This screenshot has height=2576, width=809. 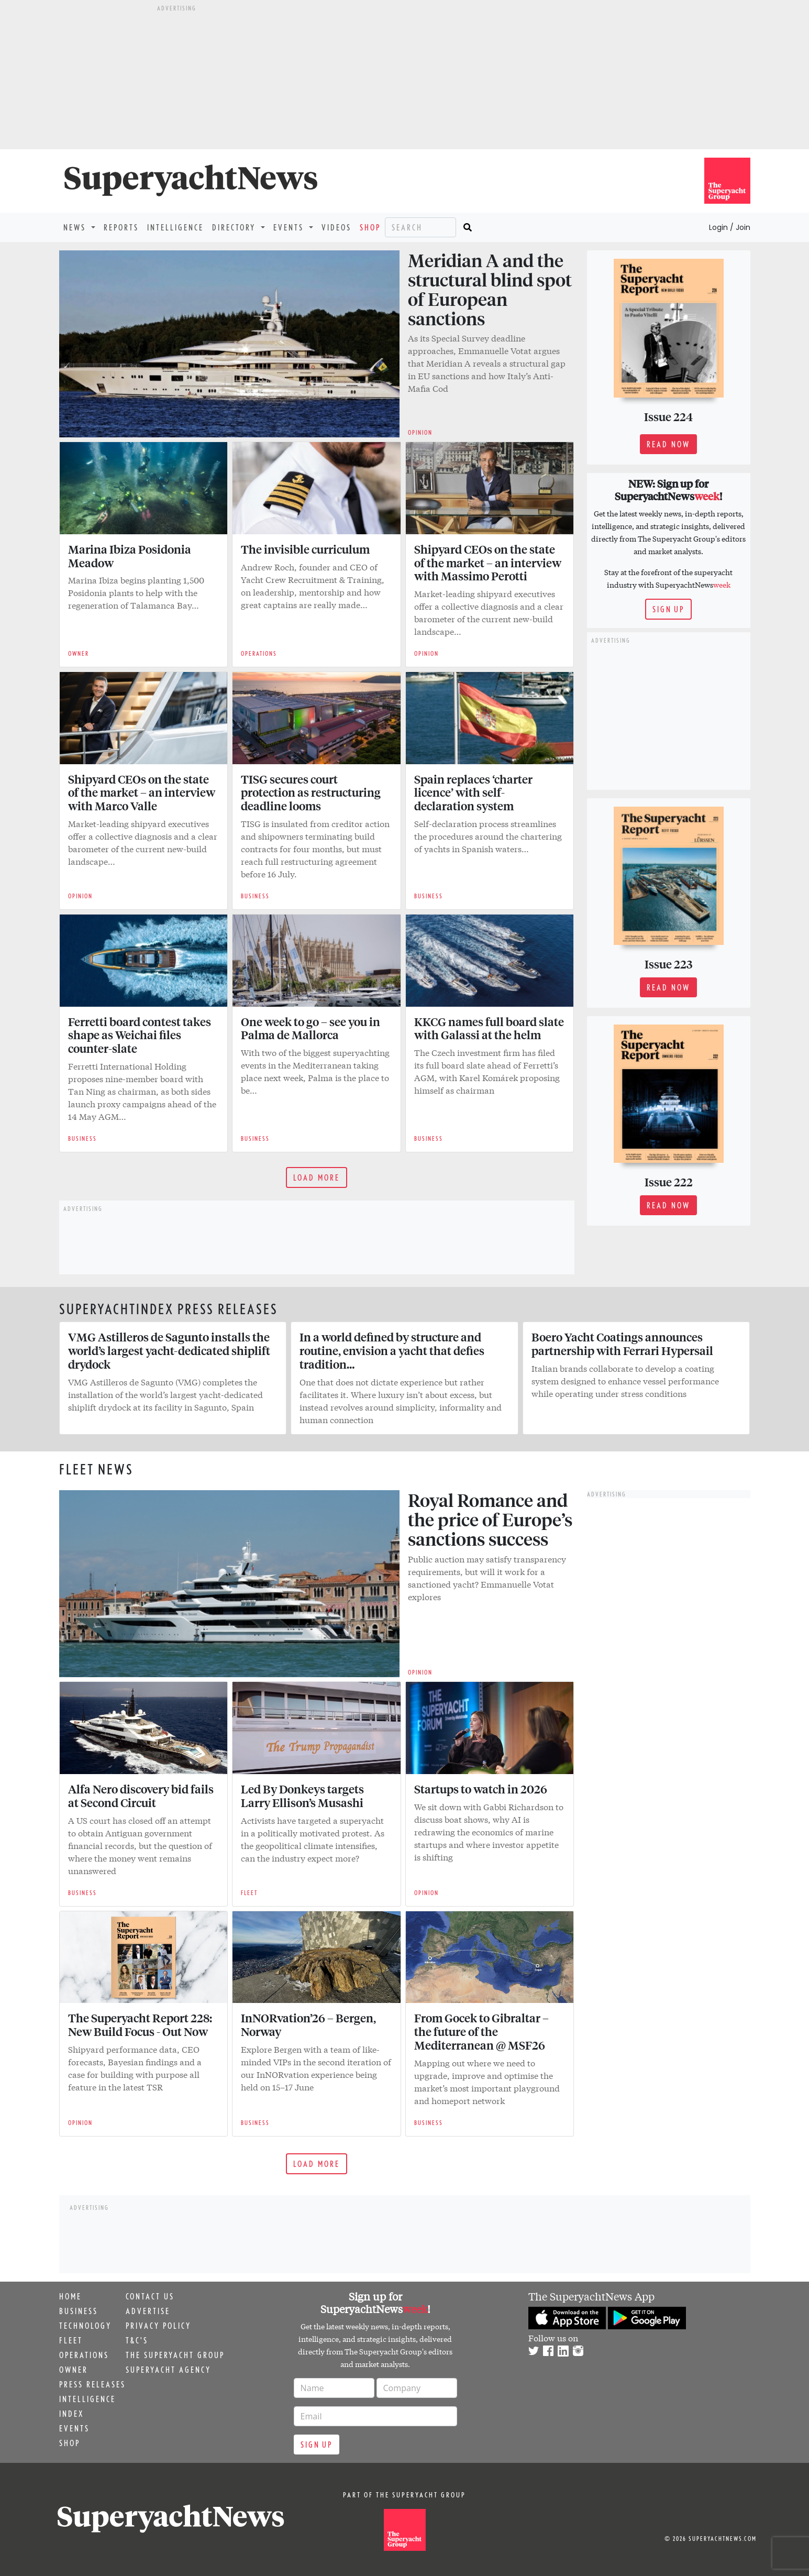 What do you see at coordinates (310, 1028) in the screenshot?
I see `One week to go – see you in Palma de Mallorca` at bounding box center [310, 1028].